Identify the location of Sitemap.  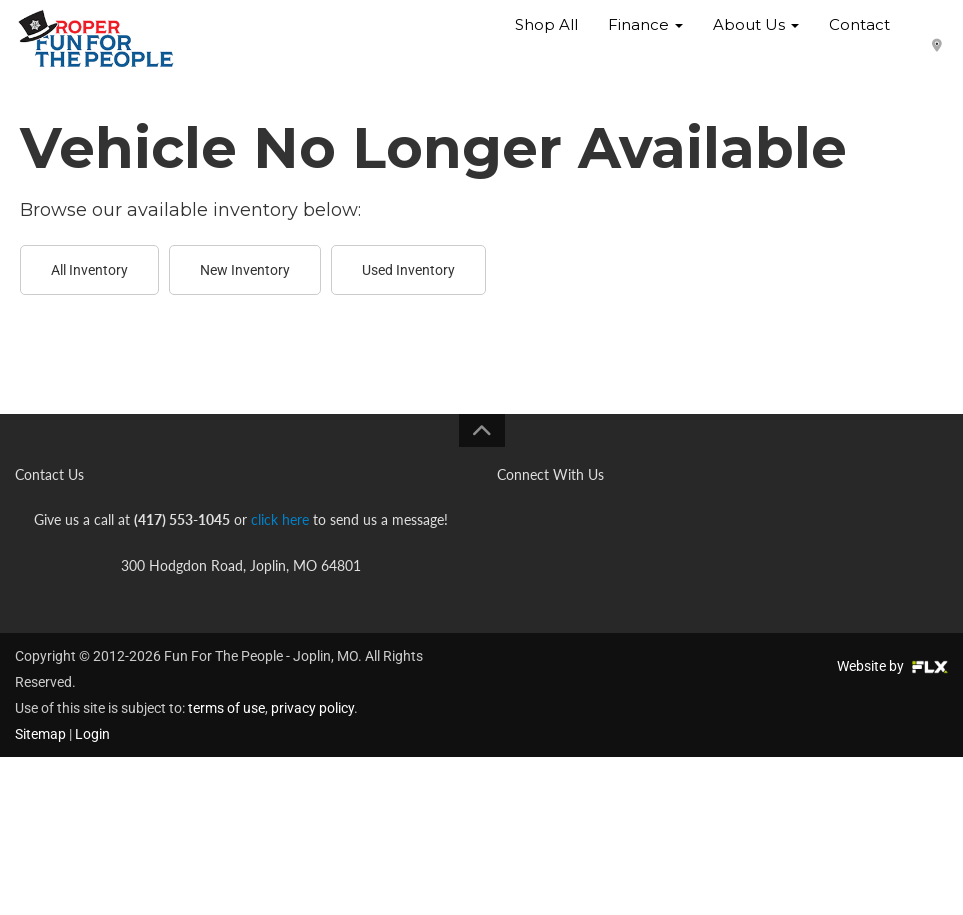
(40, 734).